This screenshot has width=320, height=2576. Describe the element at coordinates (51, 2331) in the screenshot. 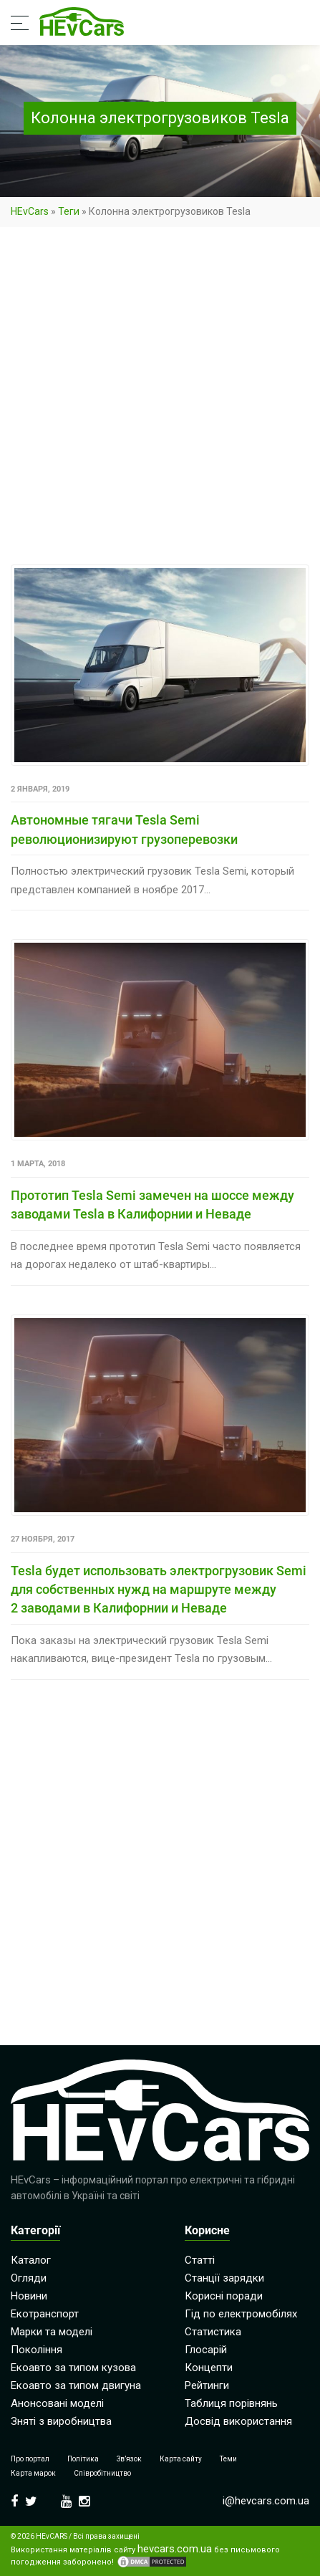

I see `Марки та моделі` at that location.